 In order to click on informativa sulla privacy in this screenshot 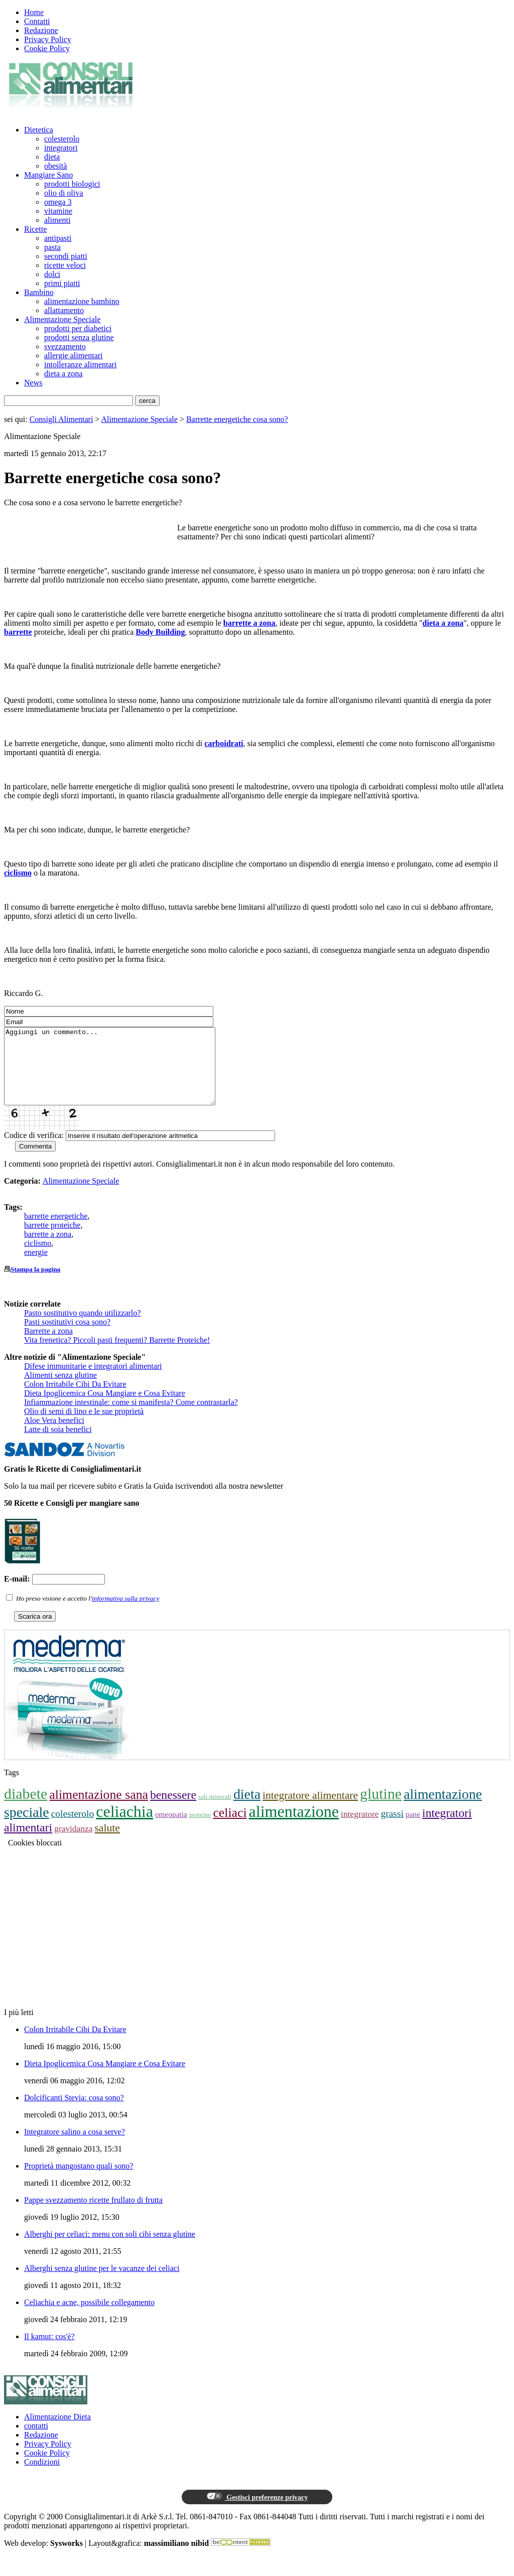, I will do `click(126, 1613)`.